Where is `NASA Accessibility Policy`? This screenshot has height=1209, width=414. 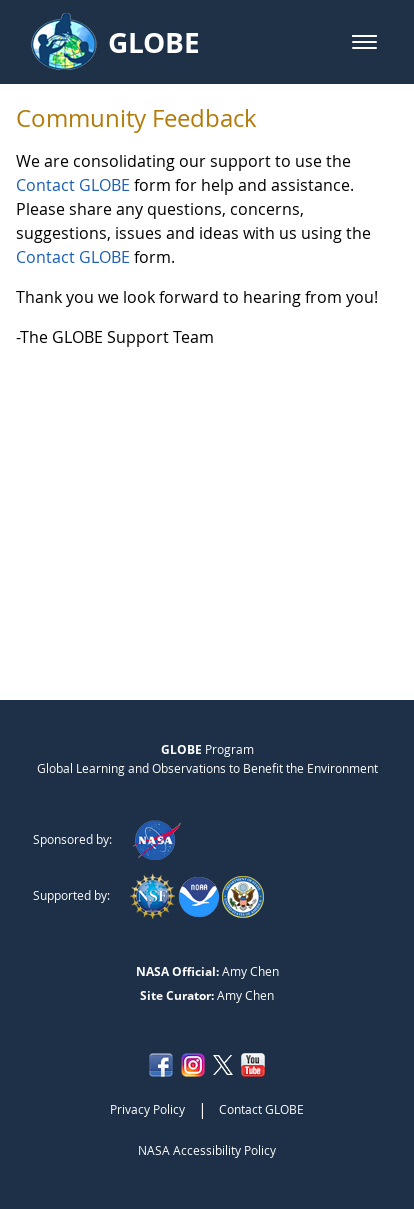 NASA Accessibility Policy is located at coordinates (207, 1150).